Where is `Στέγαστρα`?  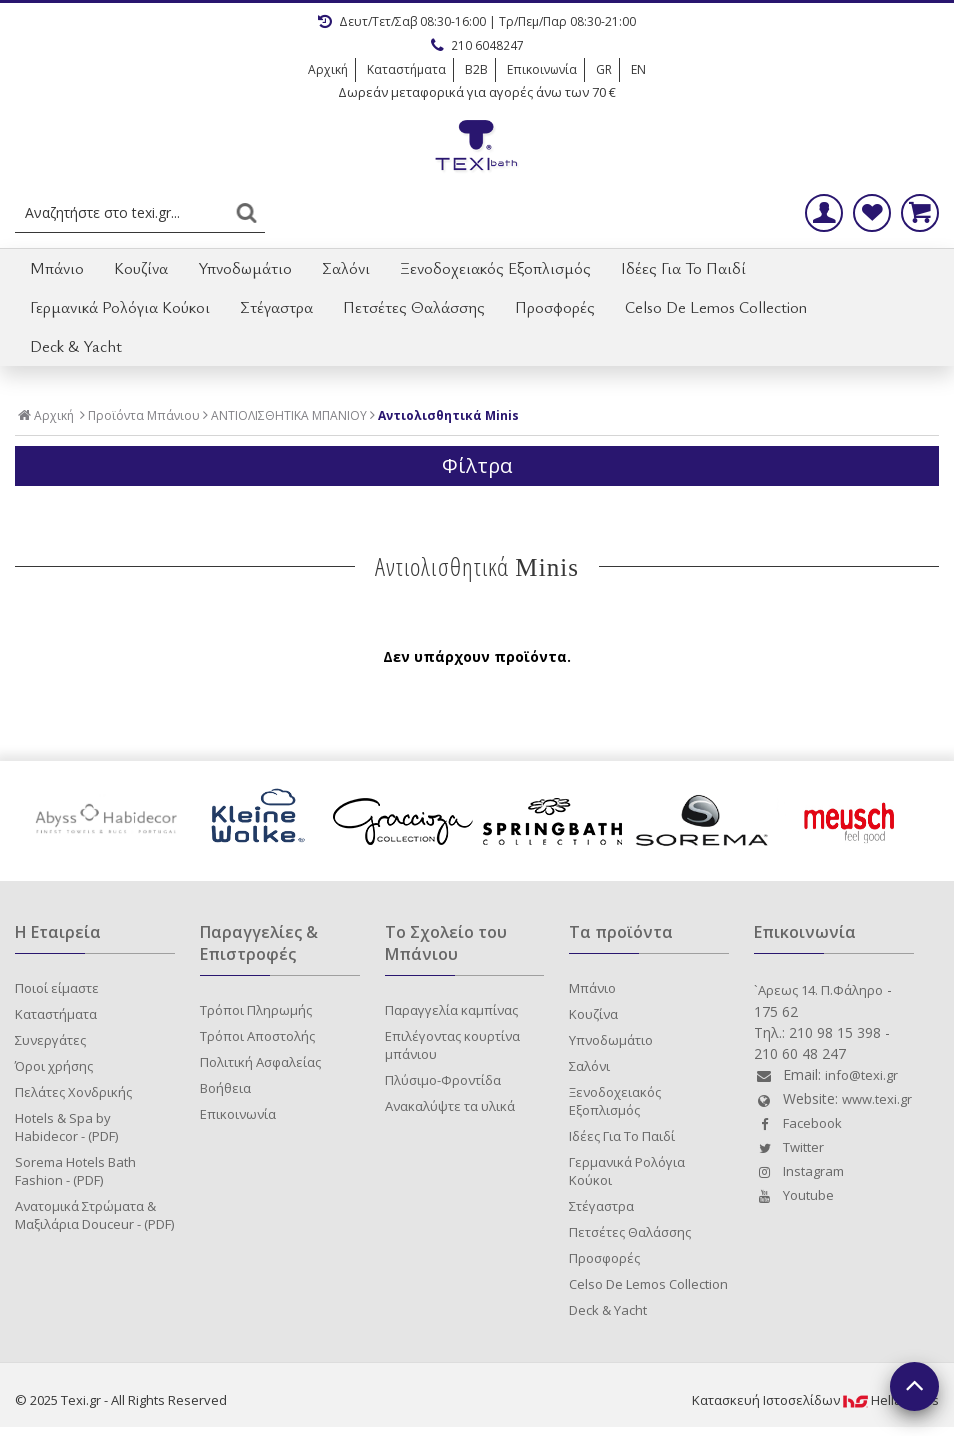
Στέγαστρα is located at coordinates (276, 307).